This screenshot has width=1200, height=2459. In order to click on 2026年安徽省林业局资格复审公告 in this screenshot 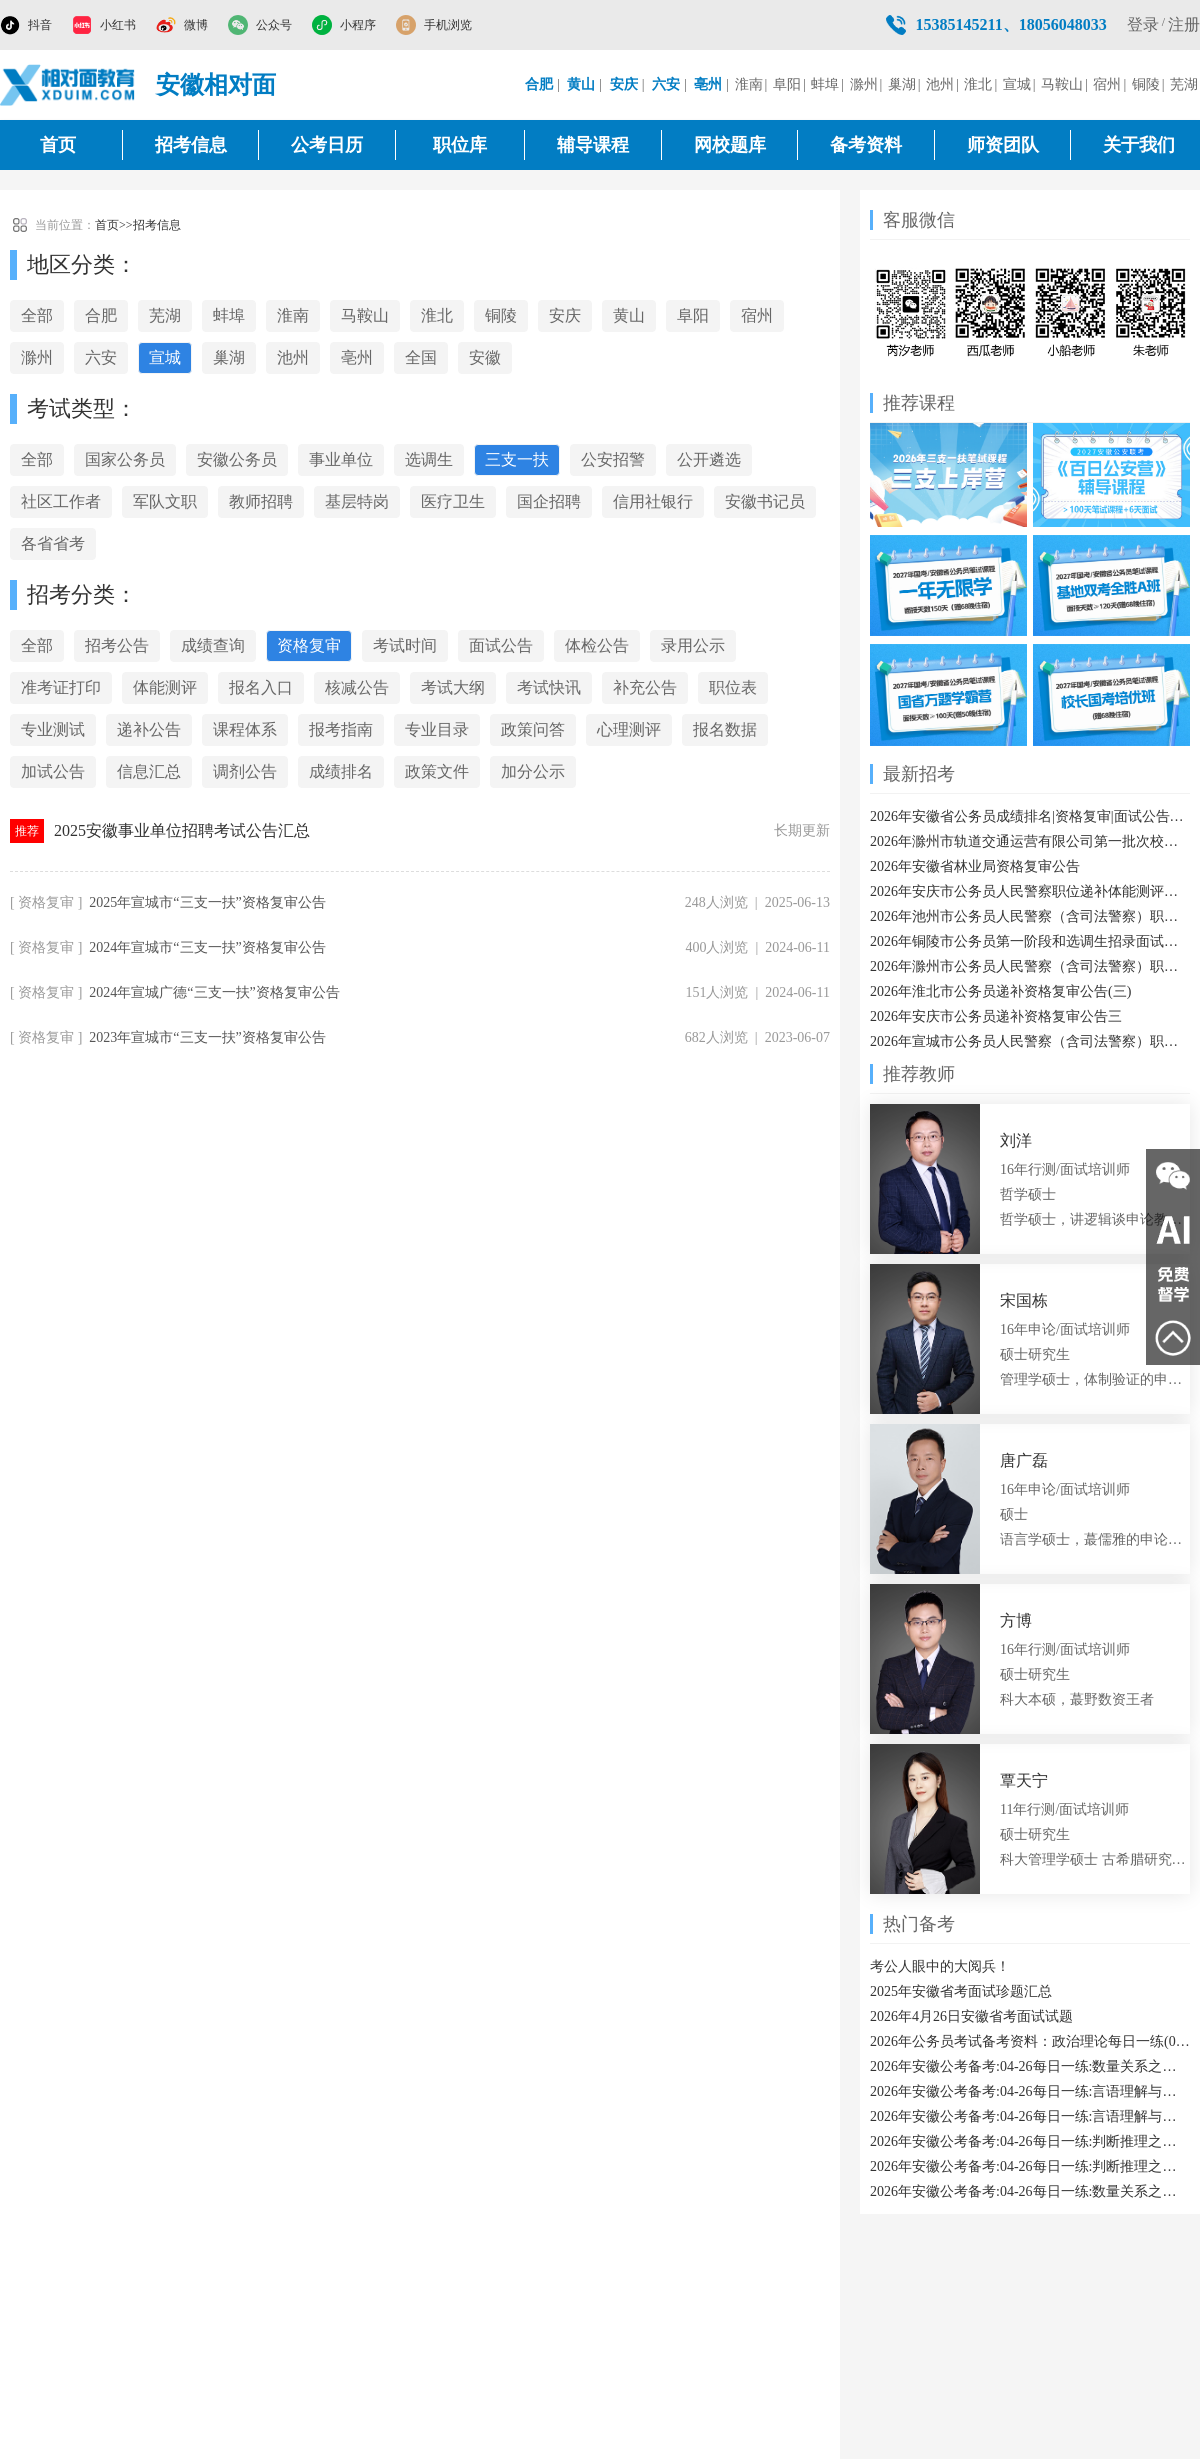, I will do `click(975, 866)`.